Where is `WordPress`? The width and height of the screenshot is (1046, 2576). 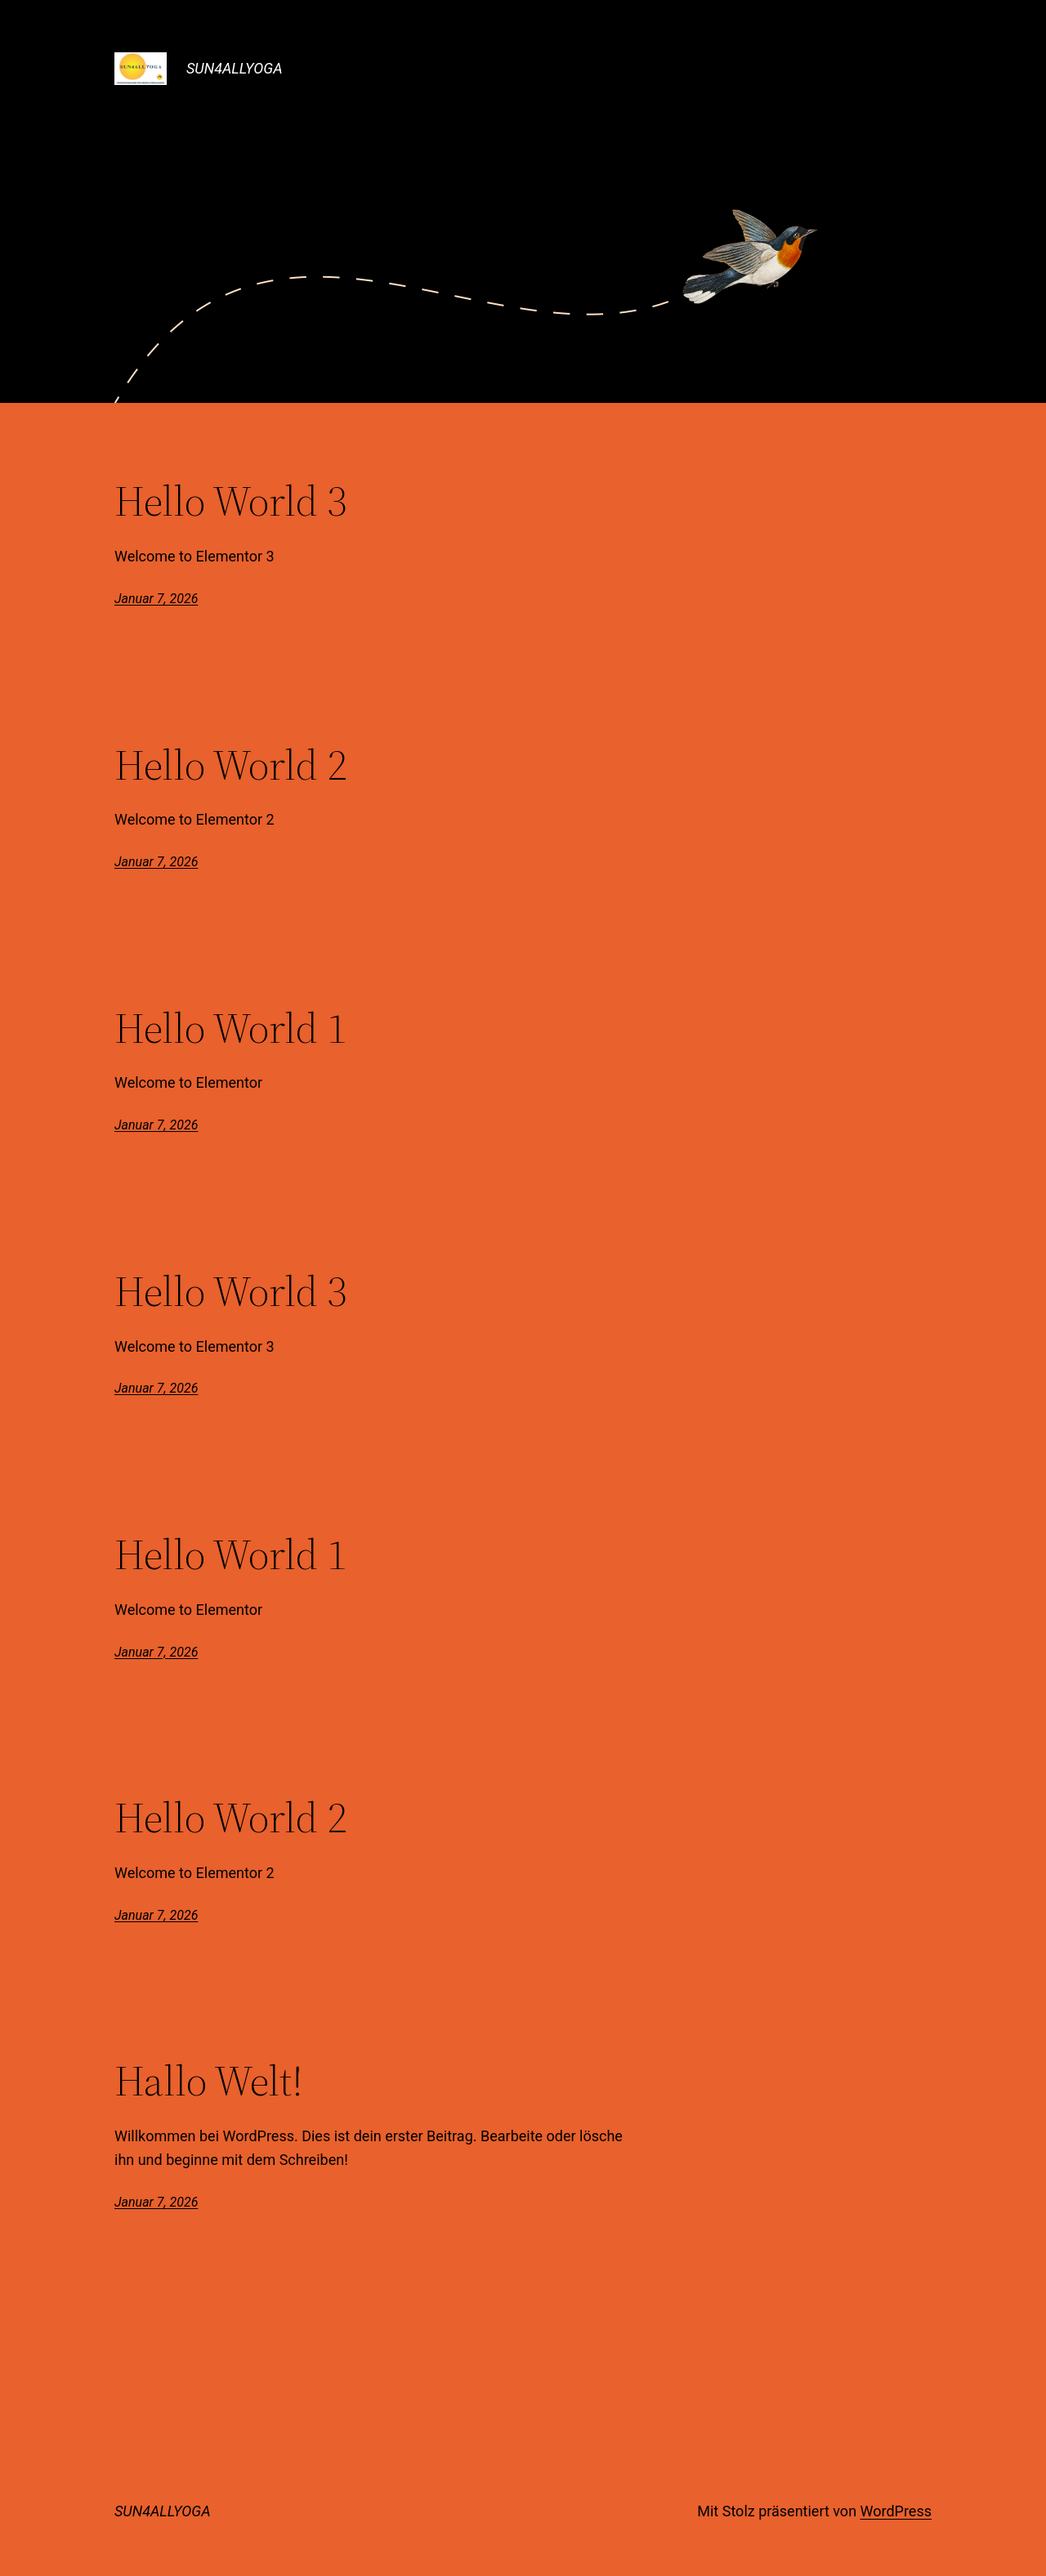
WordPress is located at coordinates (896, 2511).